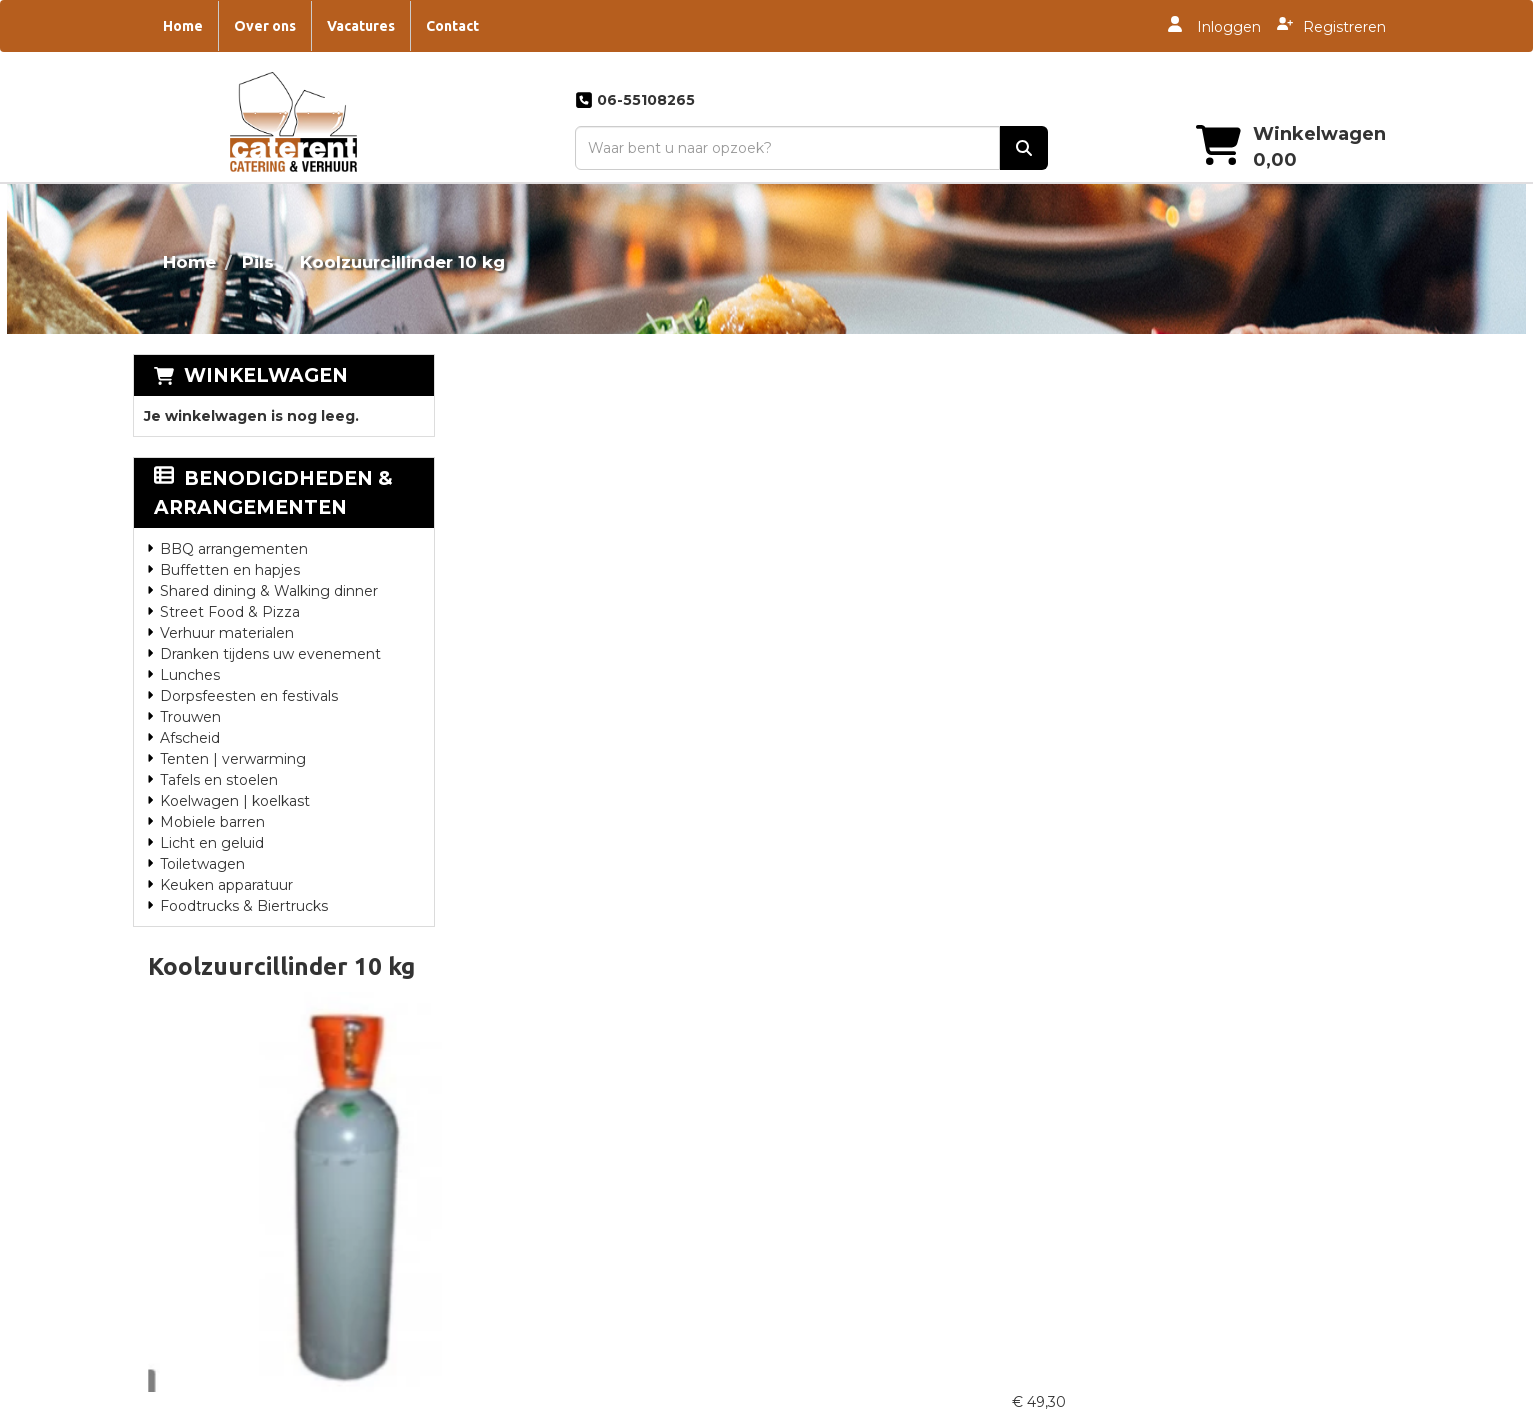  I want to click on Catering Steenwijk, so click(854, 1057).